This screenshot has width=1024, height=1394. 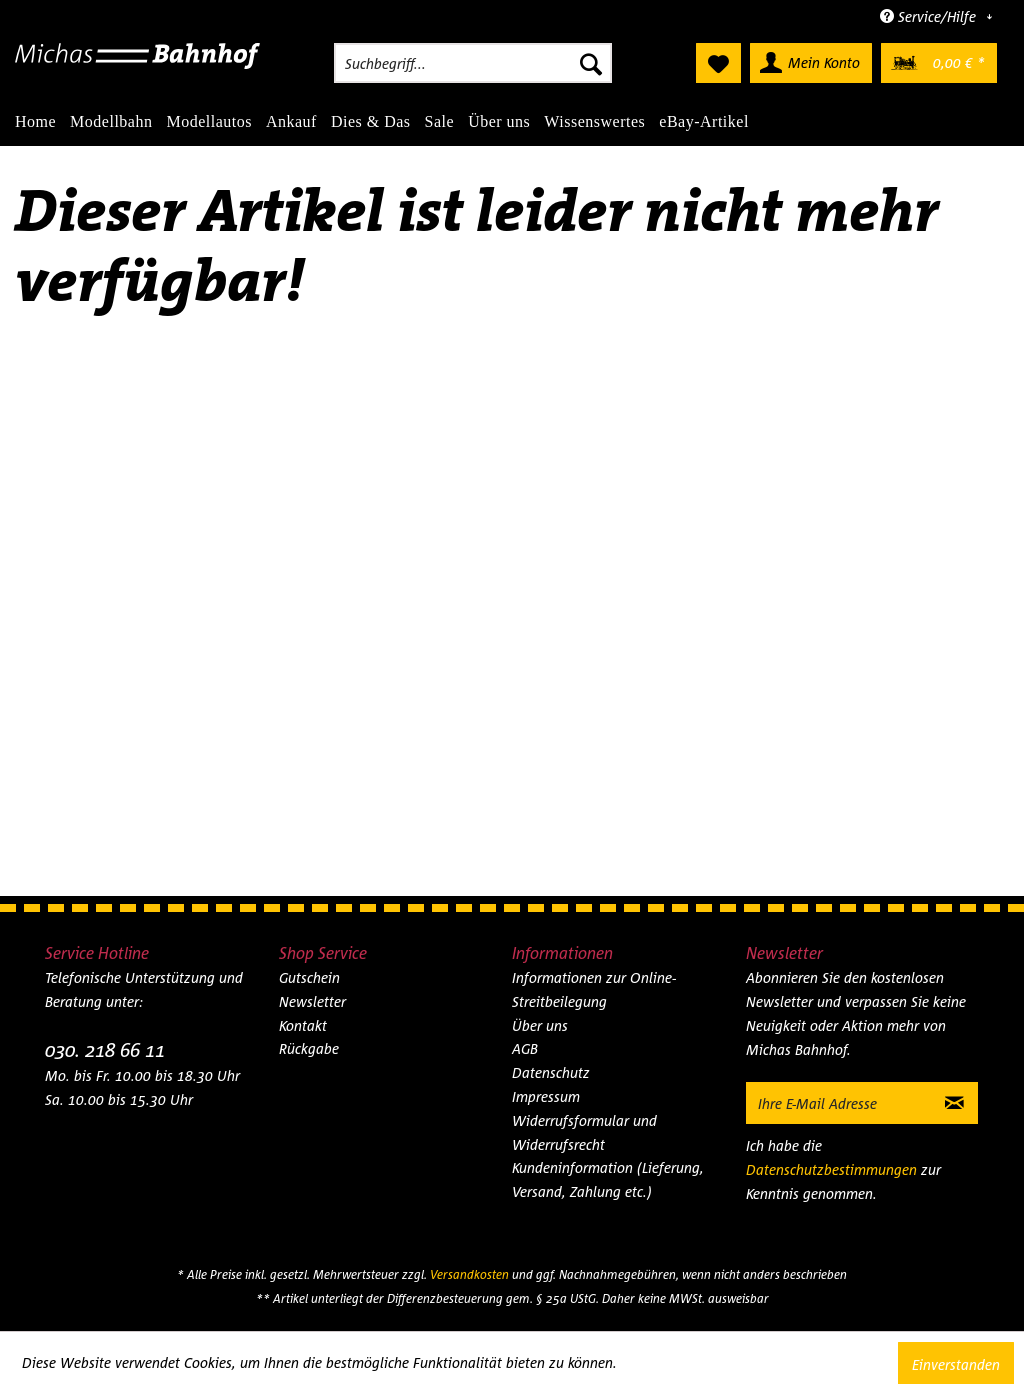 What do you see at coordinates (956, 1364) in the screenshot?
I see `Einverstanden` at bounding box center [956, 1364].